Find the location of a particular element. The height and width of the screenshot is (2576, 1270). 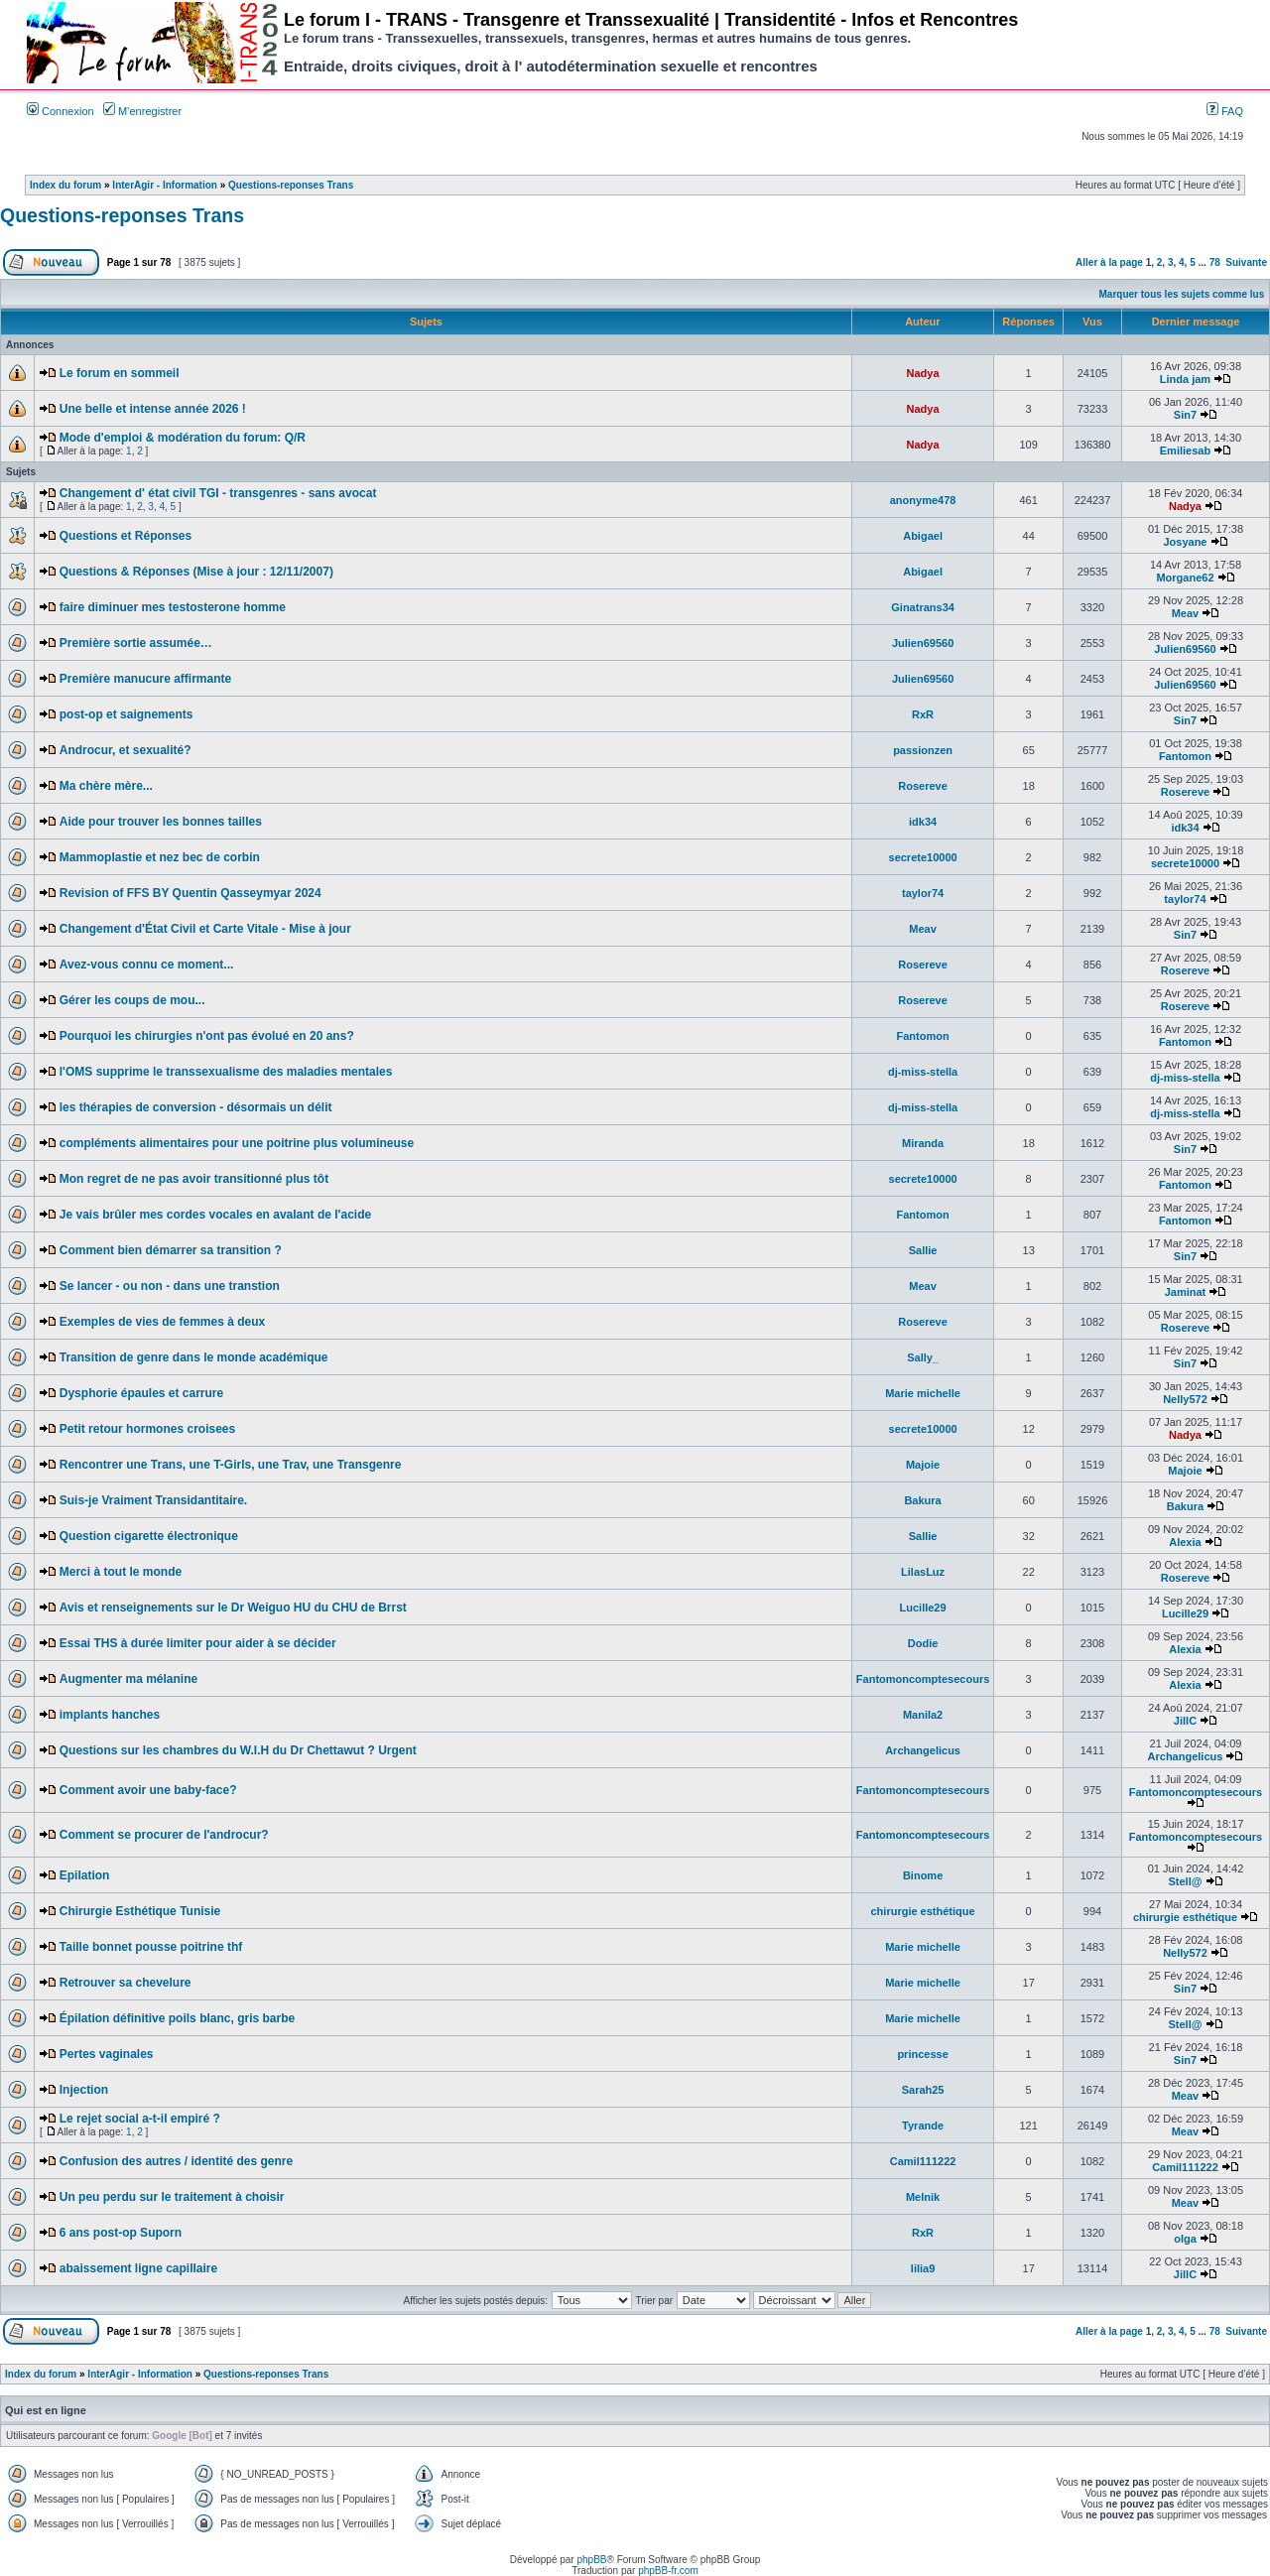

anonyme478 is located at coordinates (923, 500).